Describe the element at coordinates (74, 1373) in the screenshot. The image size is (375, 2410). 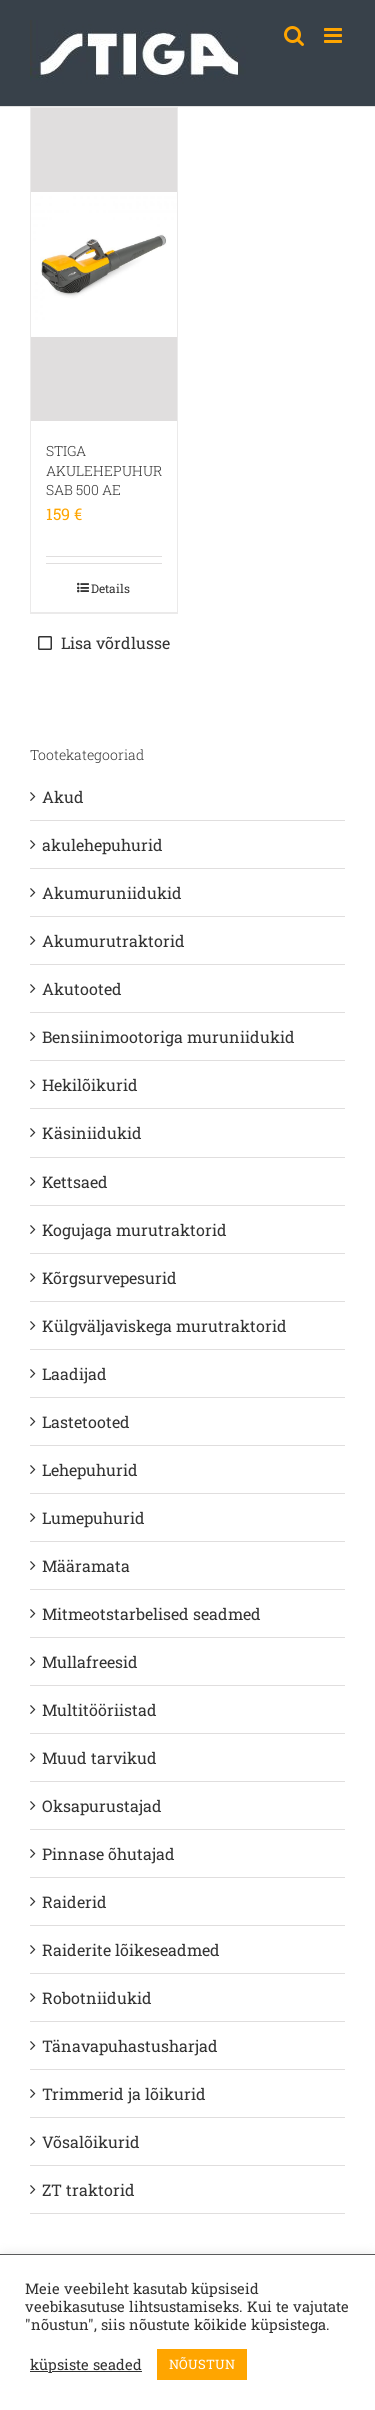
I see `Laadijad` at that location.